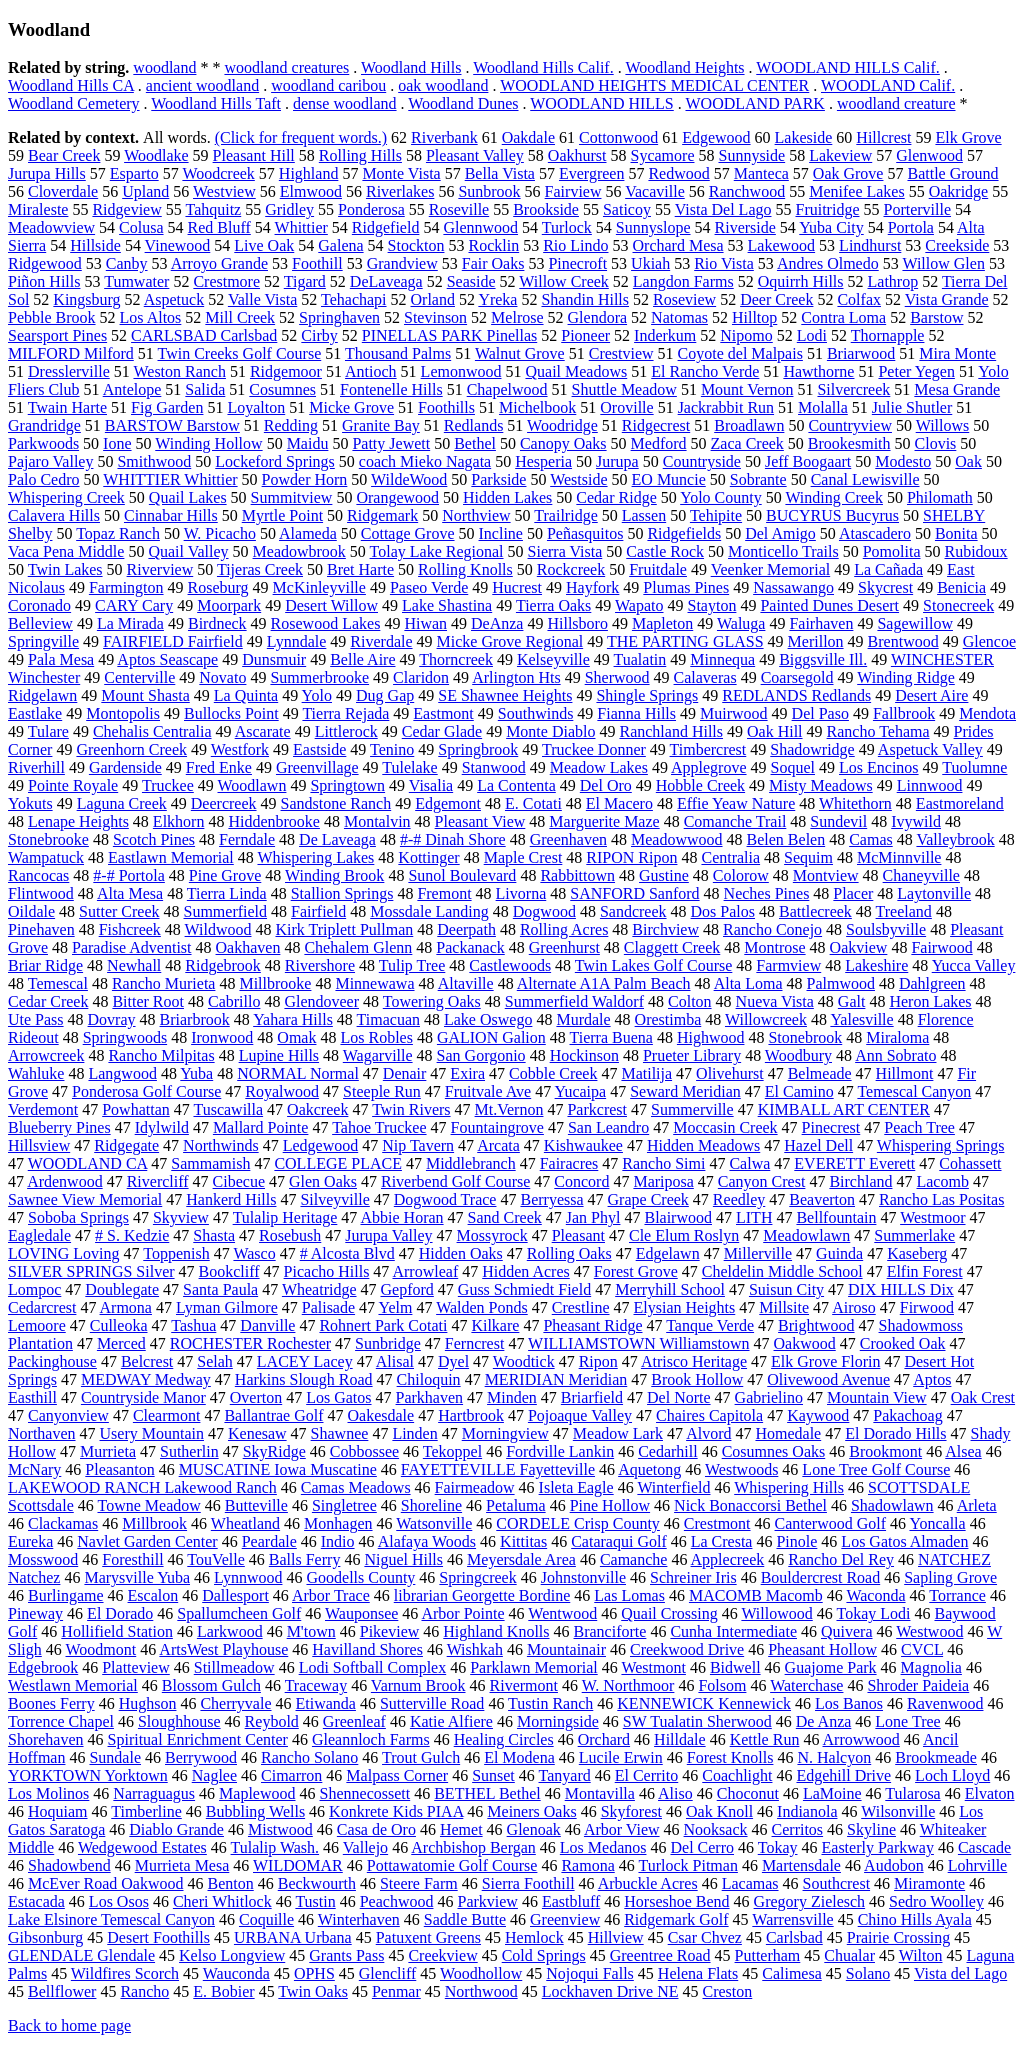 This screenshot has height=2051, width=1024. I want to click on Littlerock, so click(346, 731).